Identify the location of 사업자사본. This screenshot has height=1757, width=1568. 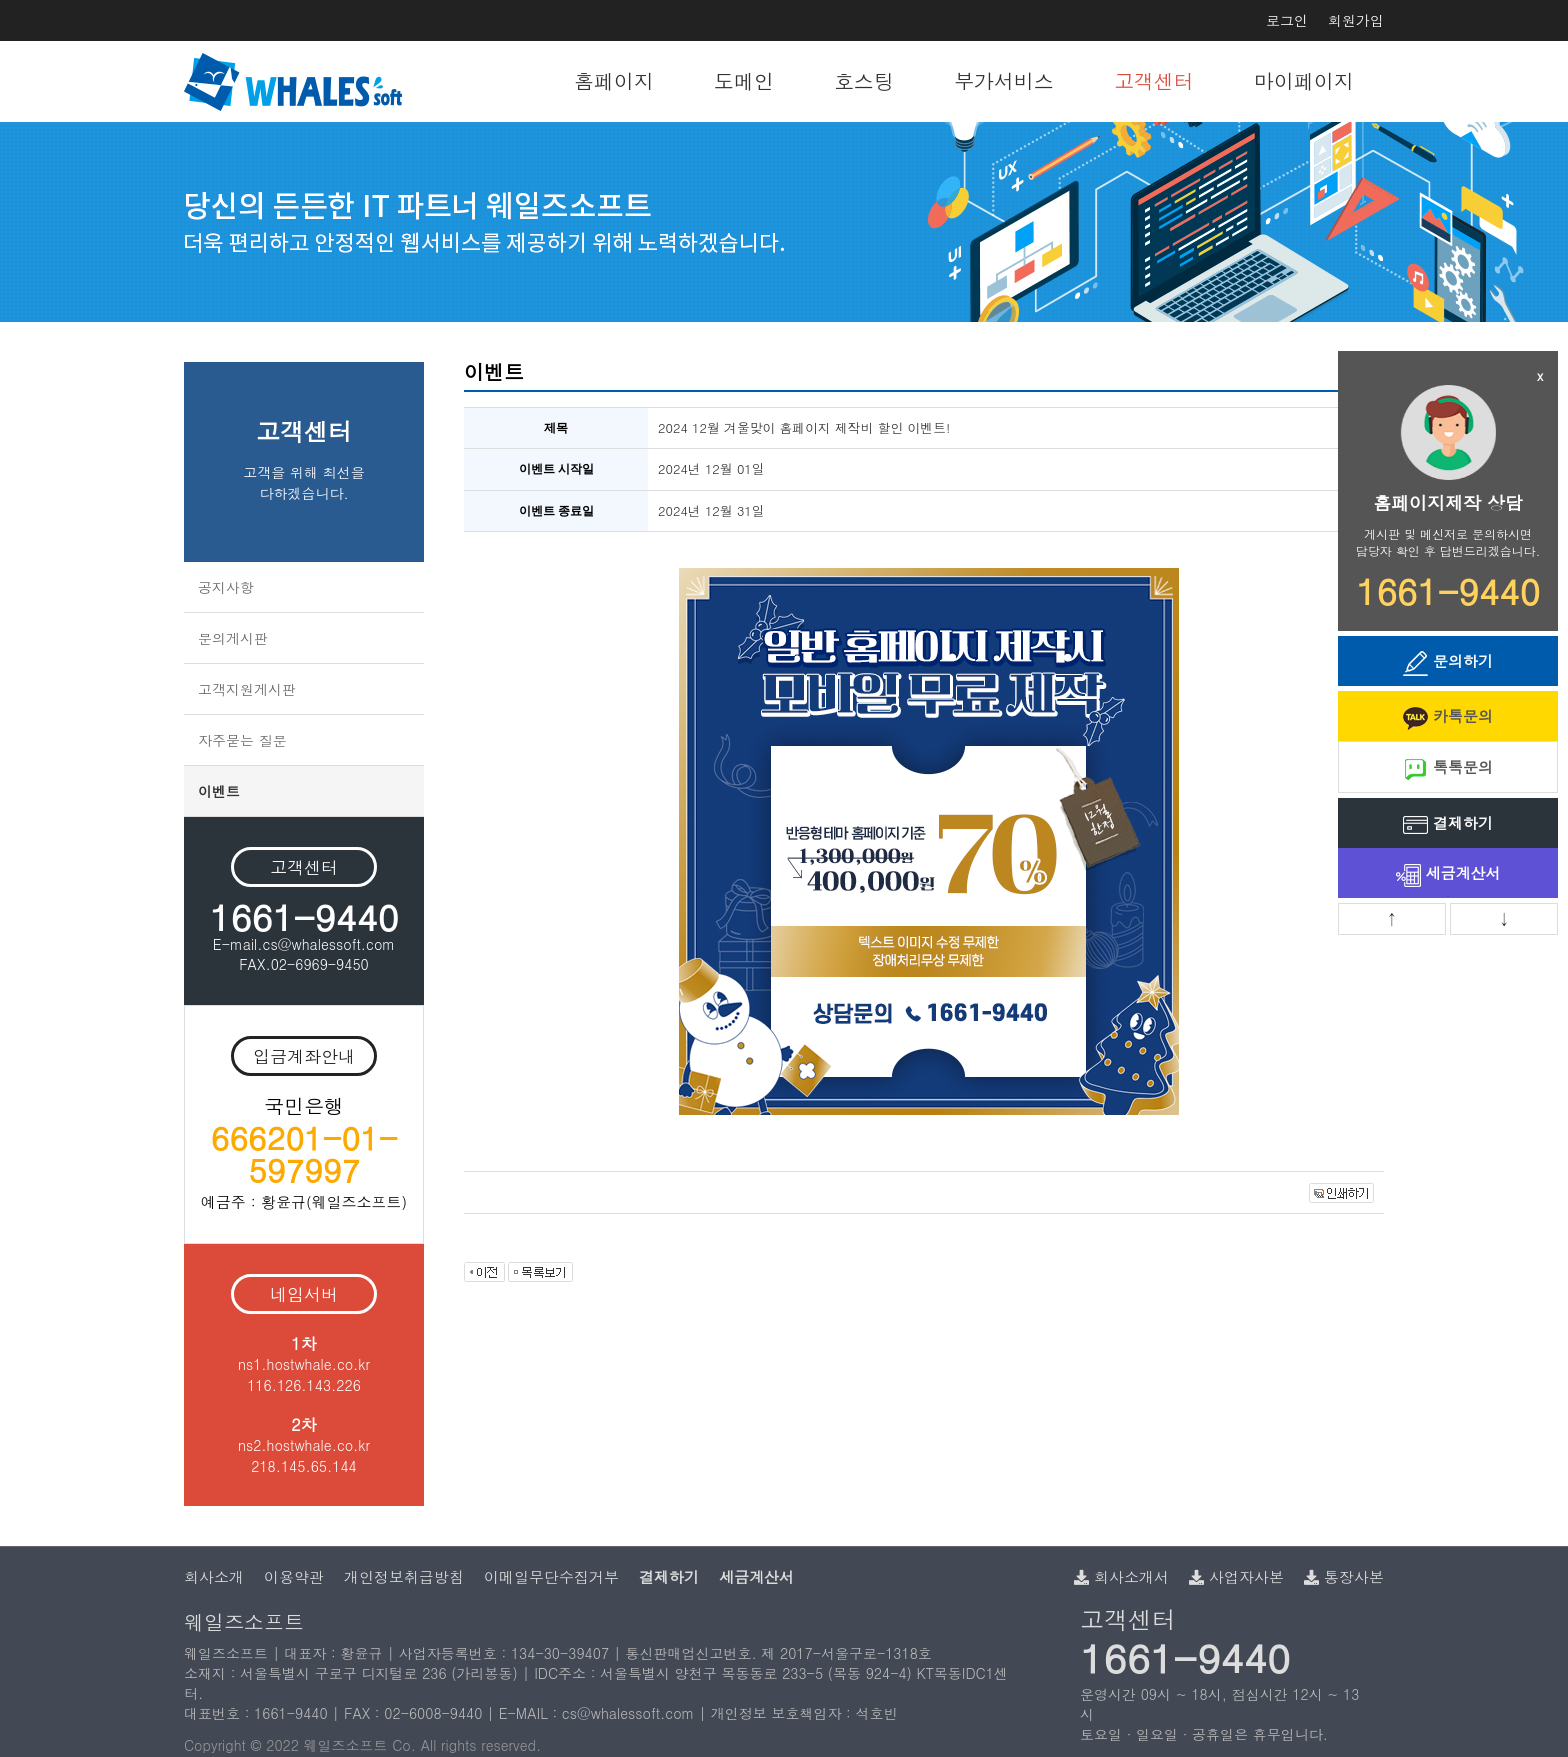
(1236, 1576).